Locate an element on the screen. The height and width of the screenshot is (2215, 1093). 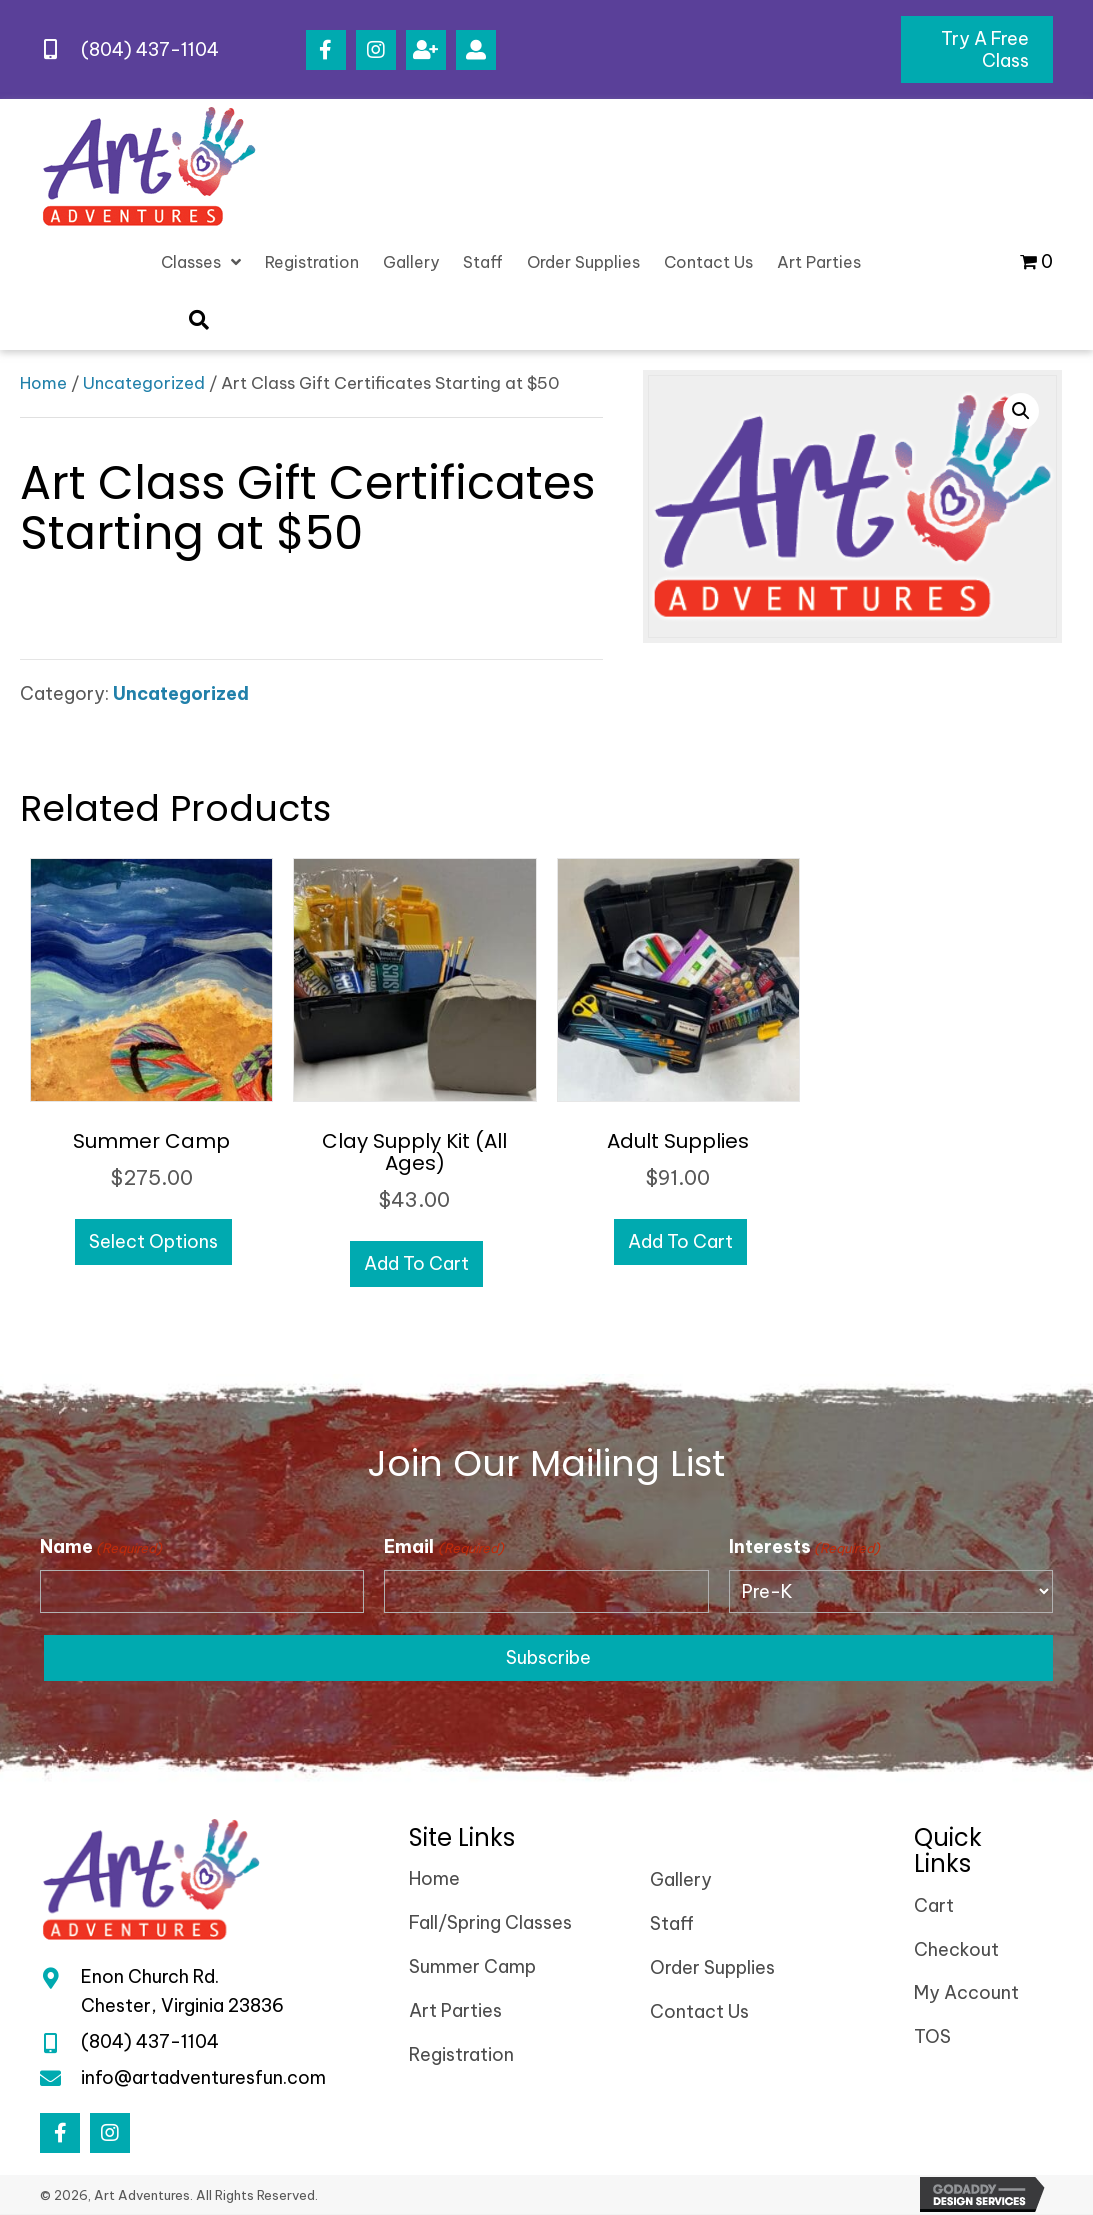
Interests is located at coordinates (804, 1547).